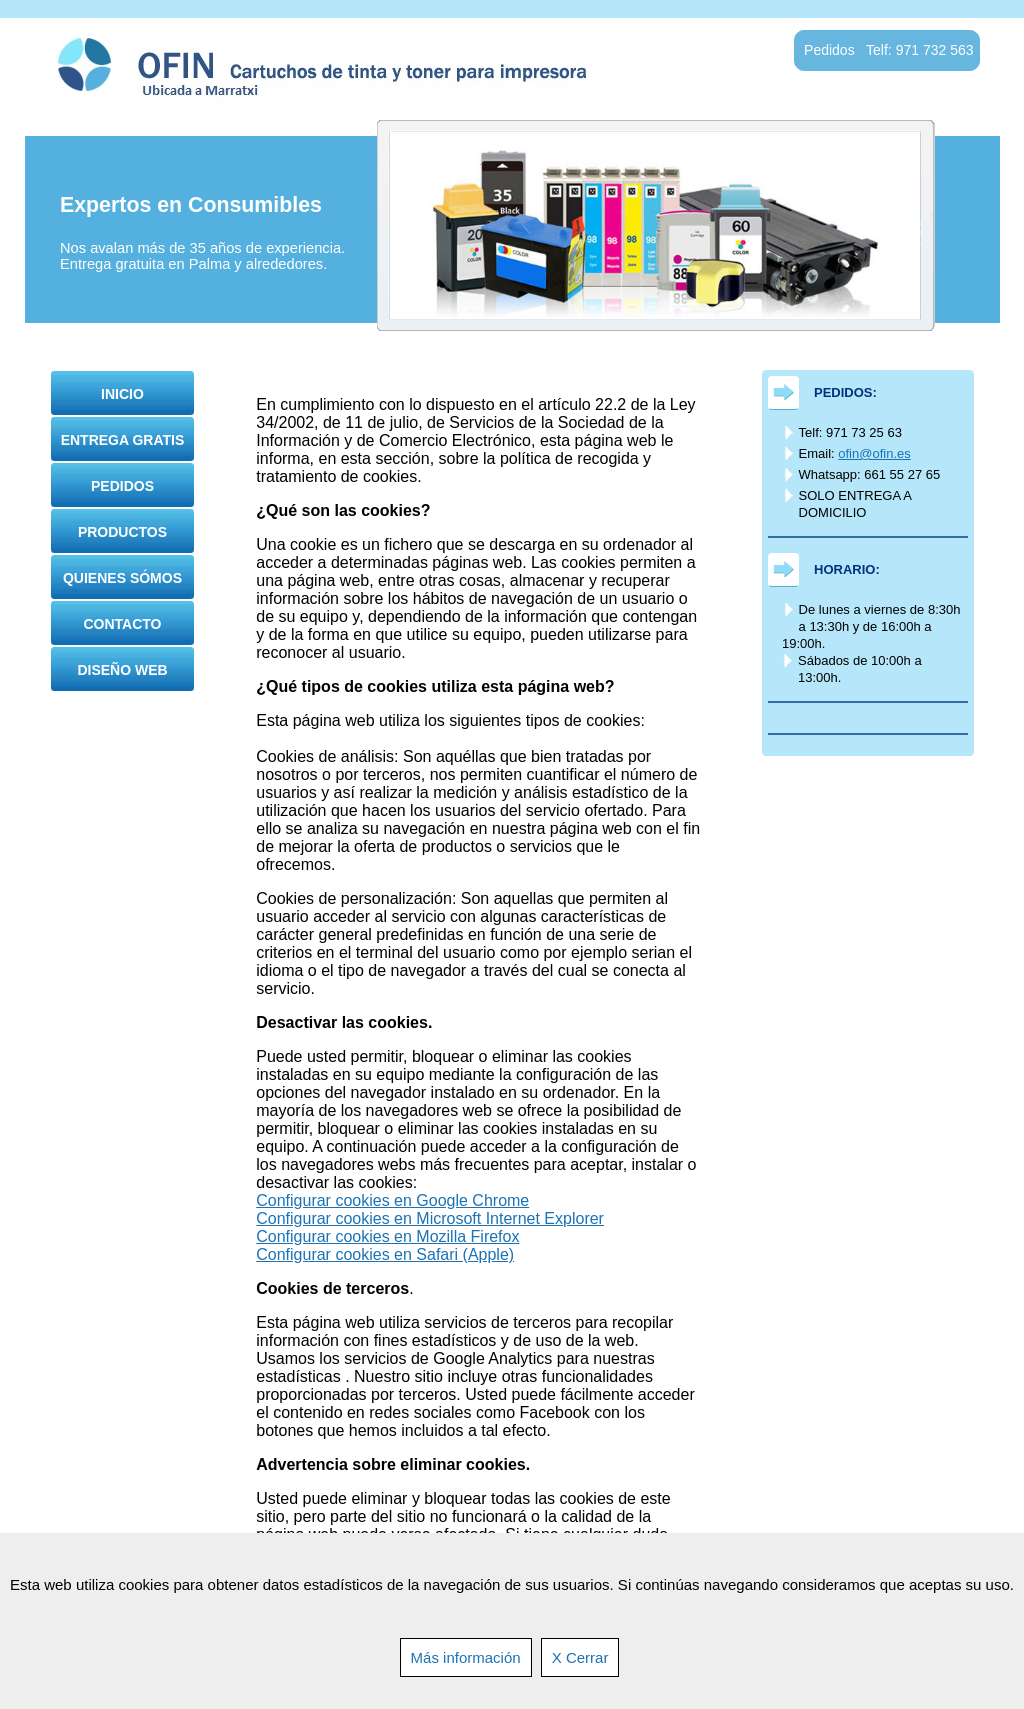 This screenshot has width=1024, height=1709. What do you see at coordinates (122, 486) in the screenshot?
I see `Pedidos` at bounding box center [122, 486].